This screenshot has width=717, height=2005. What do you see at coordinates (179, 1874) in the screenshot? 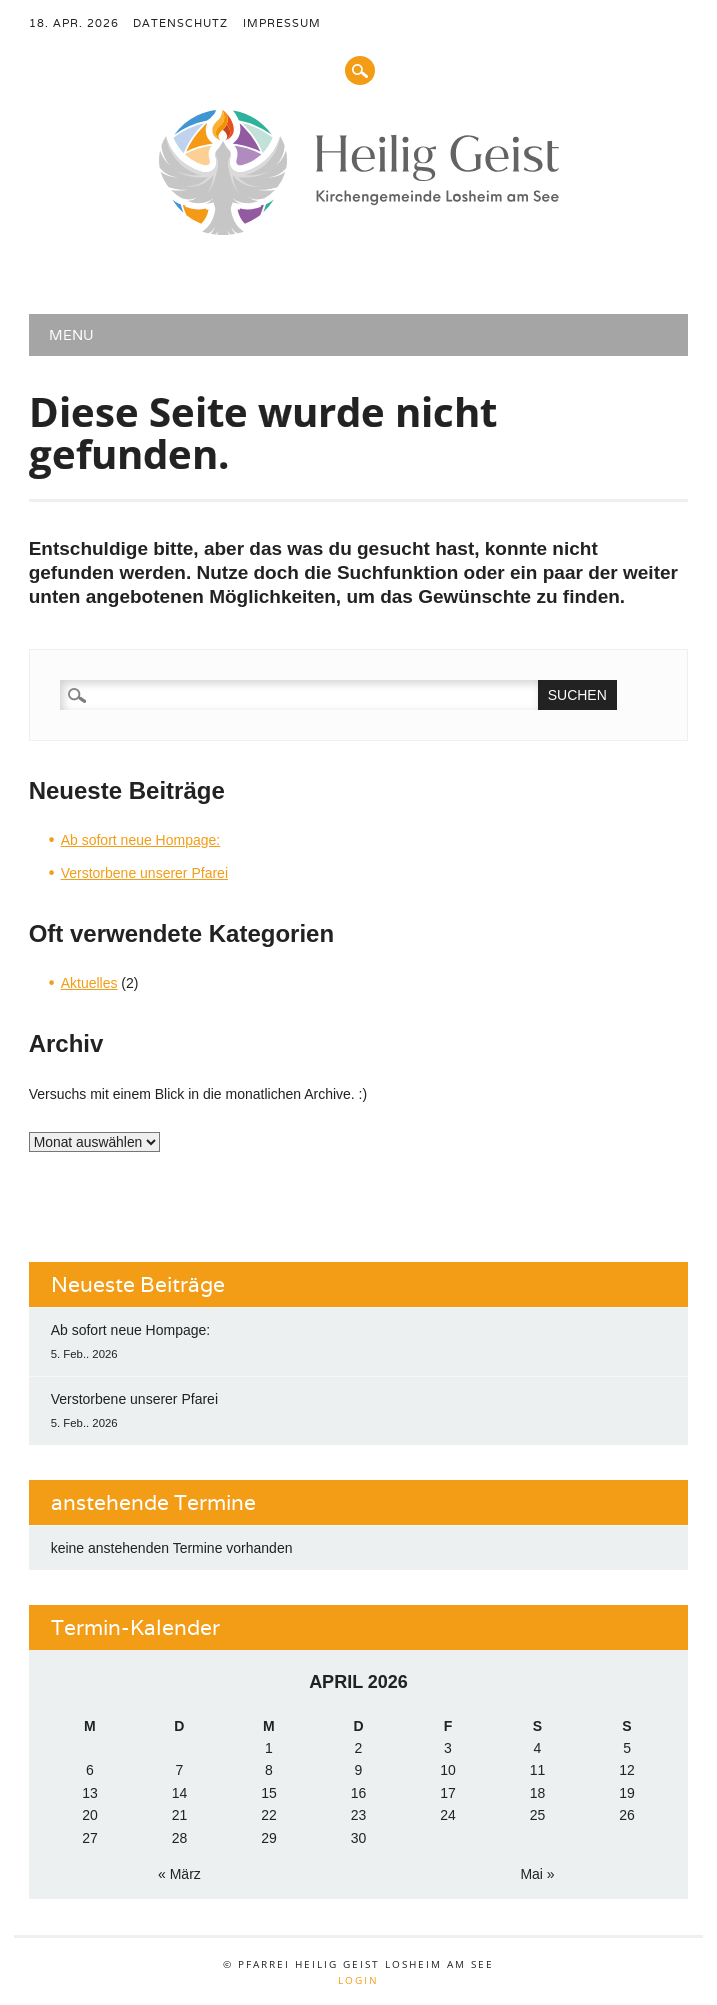
I see `« März` at bounding box center [179, 1874].